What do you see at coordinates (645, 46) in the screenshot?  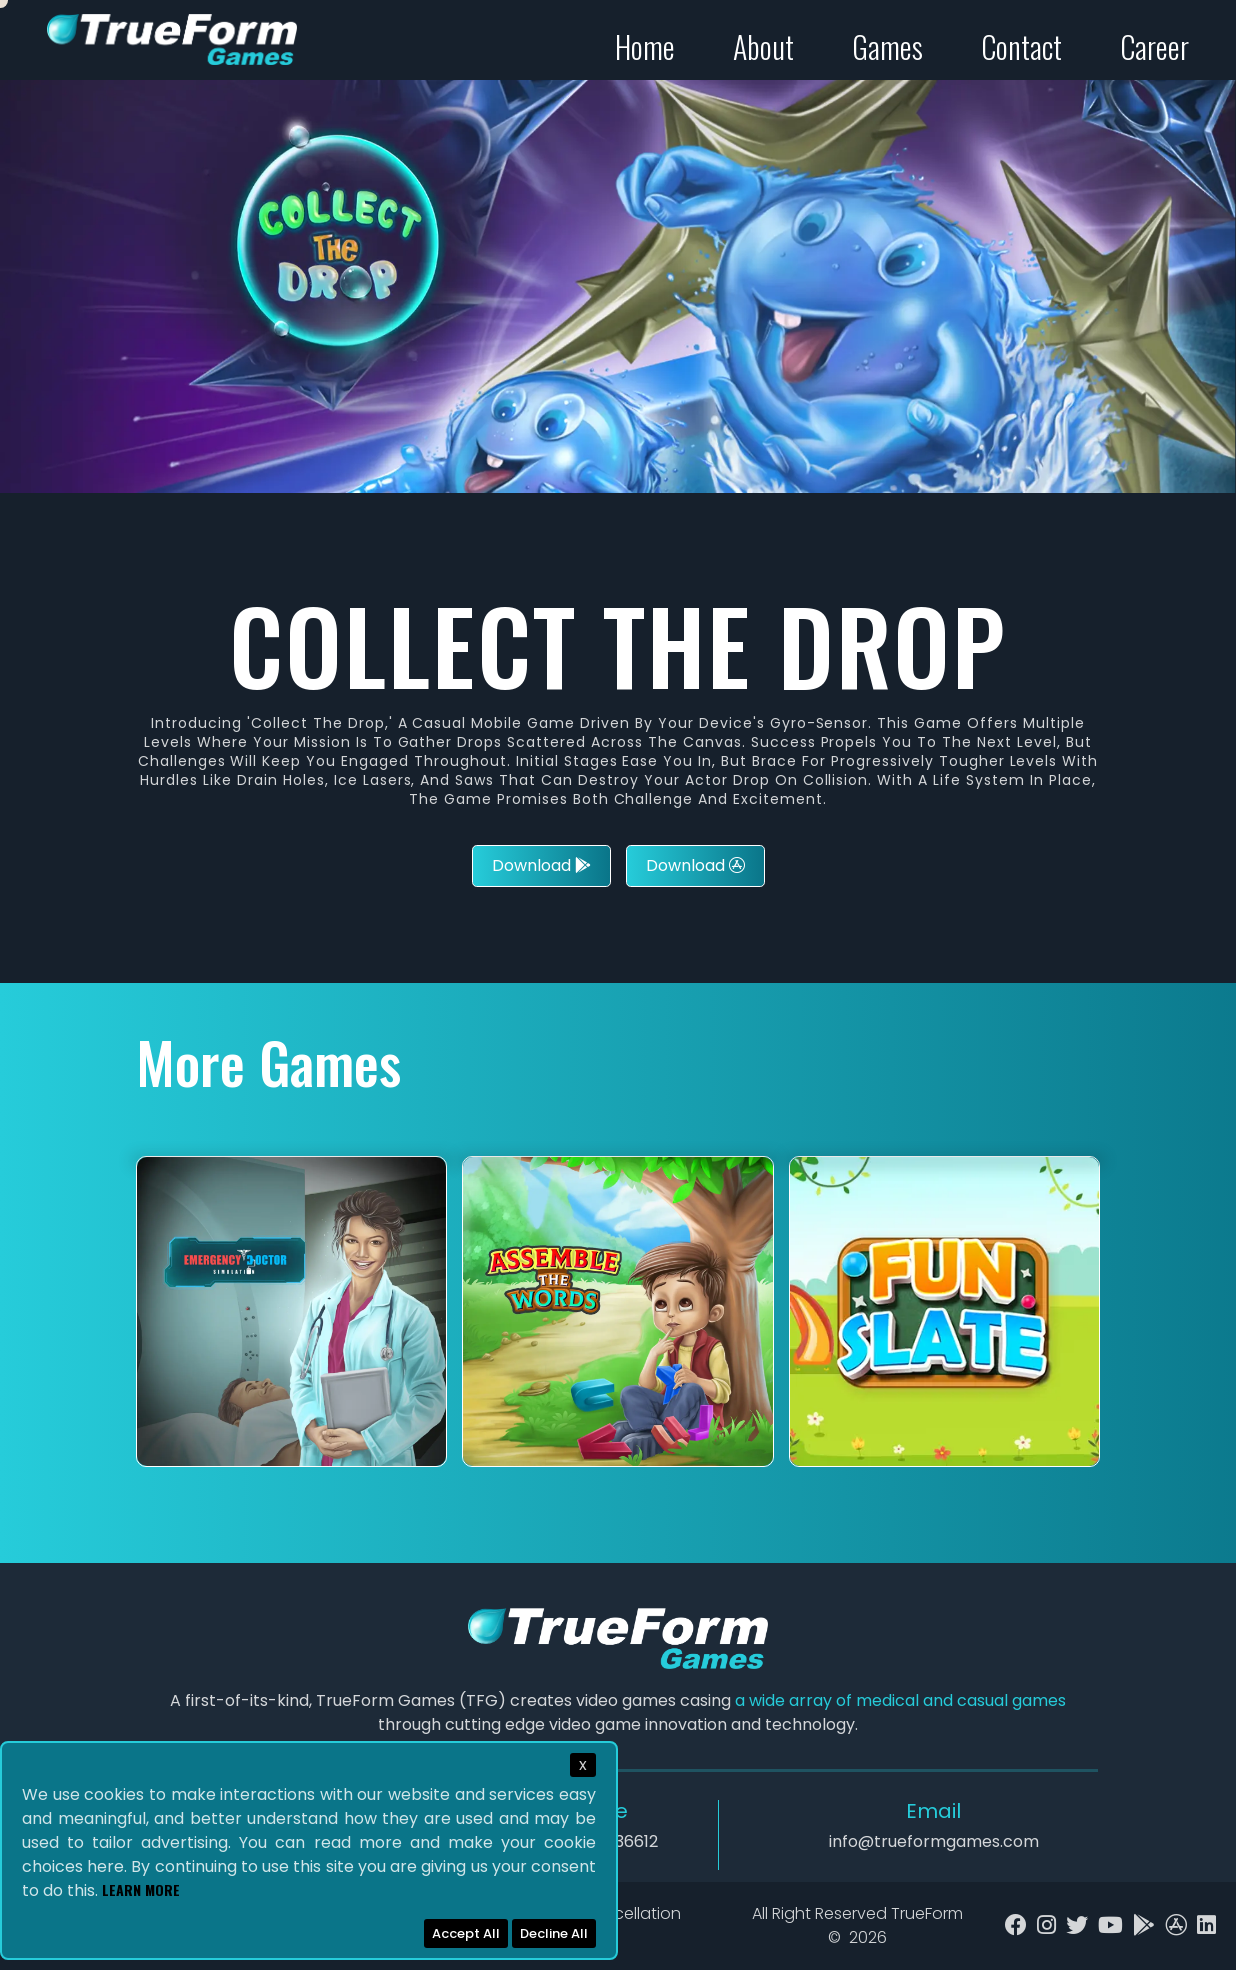 I see `Home` at bounding box center [645, 46].